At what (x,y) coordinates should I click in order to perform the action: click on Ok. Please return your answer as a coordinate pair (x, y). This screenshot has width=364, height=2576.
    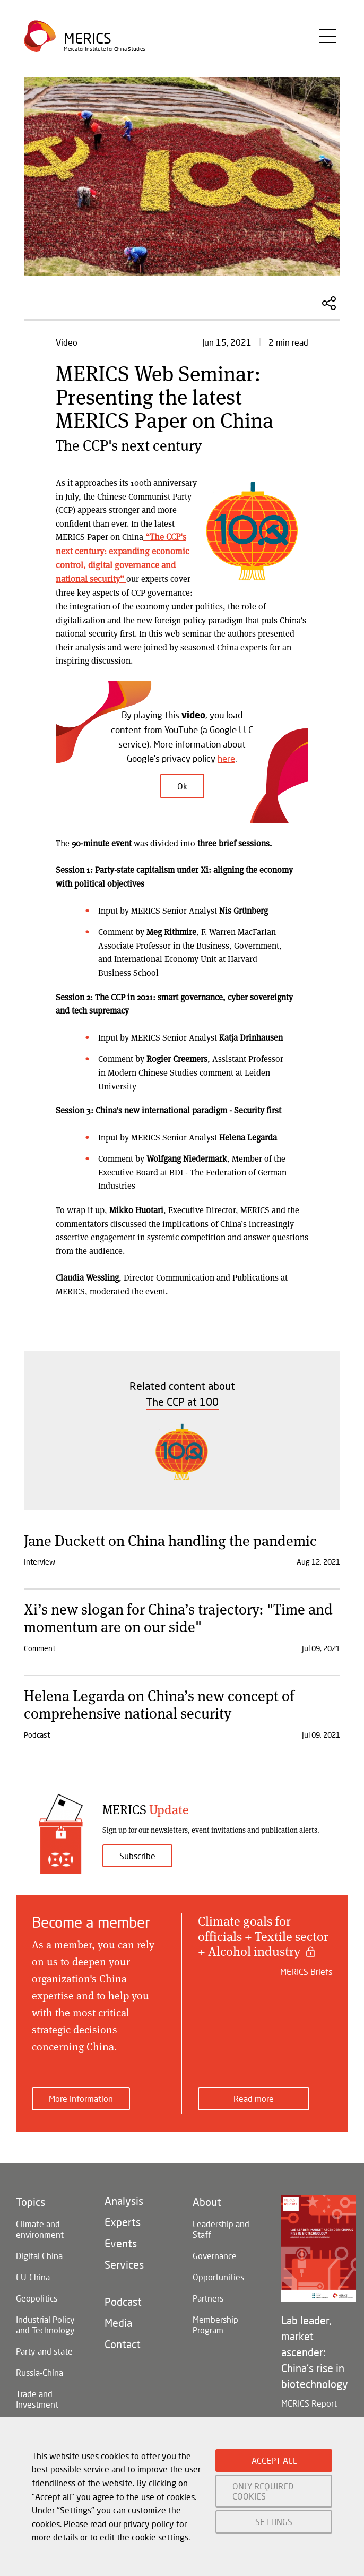
    Looking at the image, I should click on (182, 785).